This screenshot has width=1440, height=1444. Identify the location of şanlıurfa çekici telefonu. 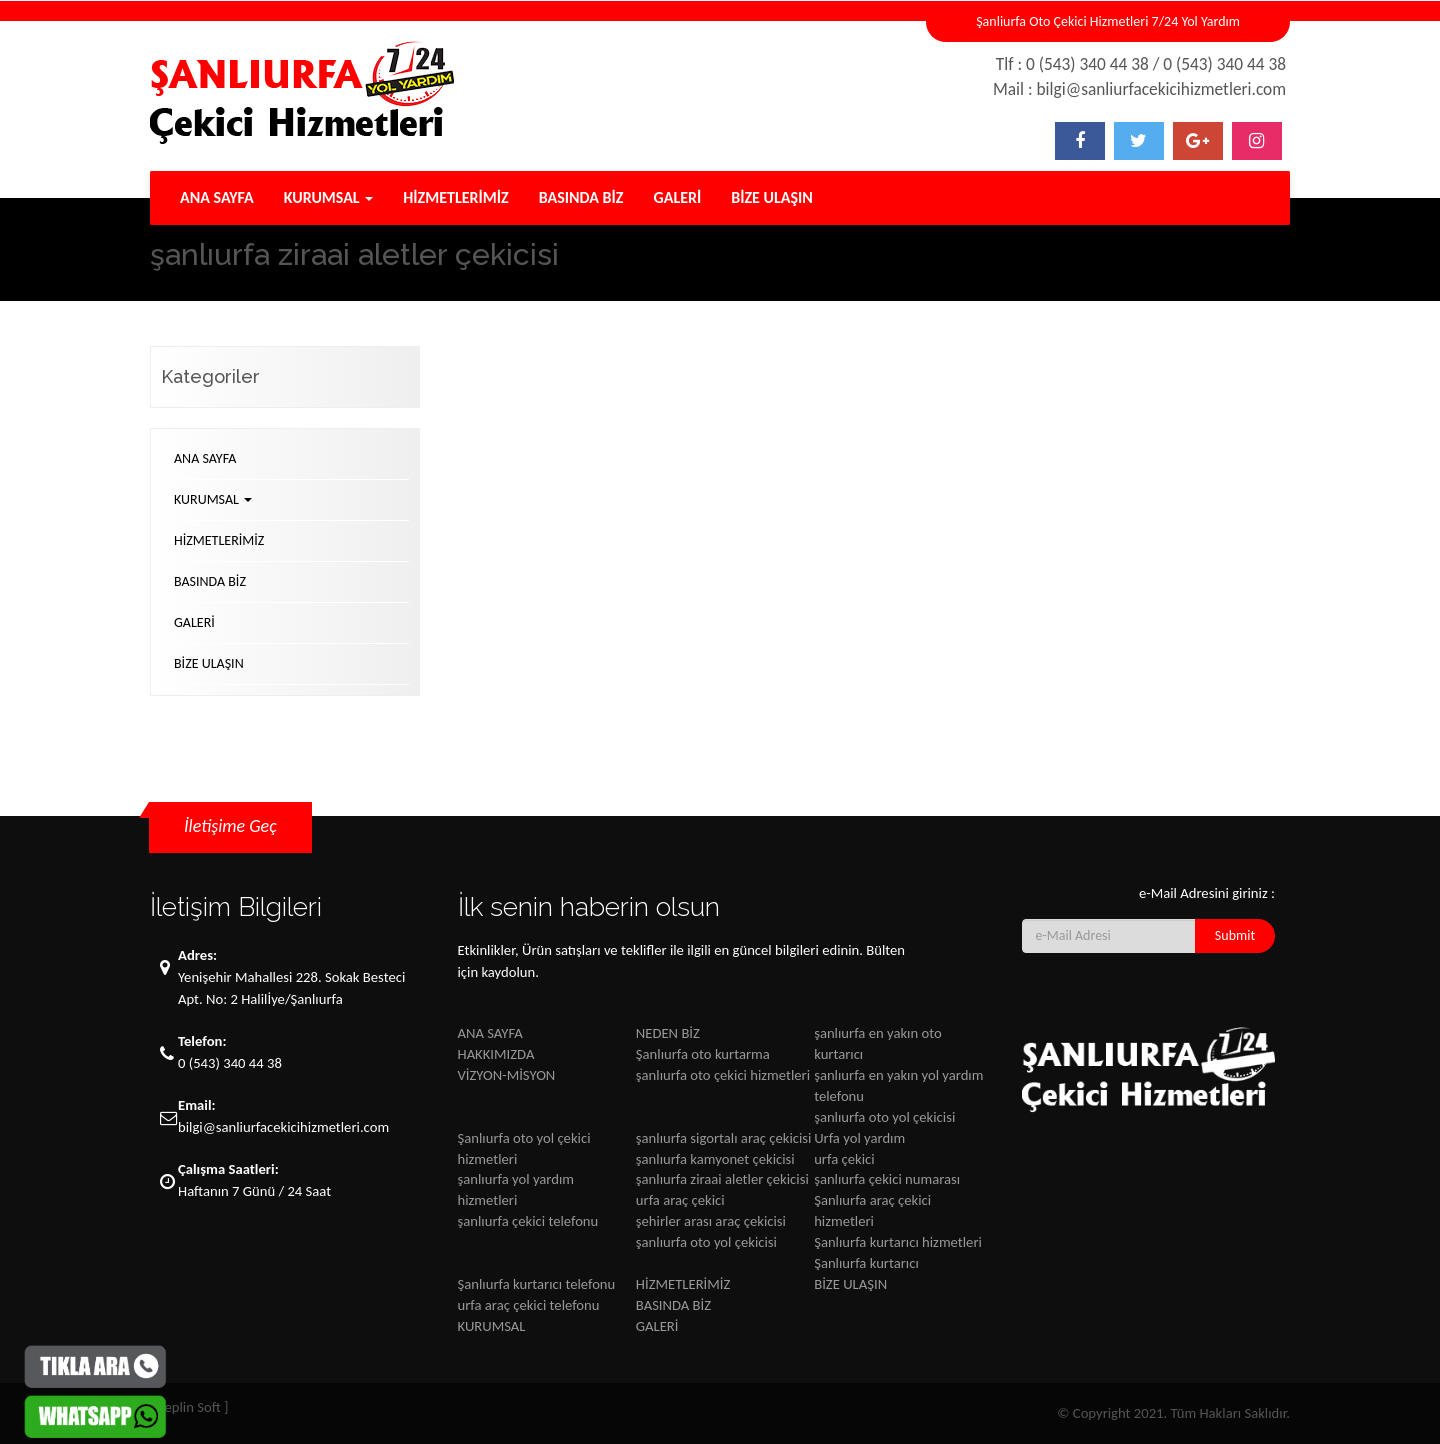
(528, 1221).